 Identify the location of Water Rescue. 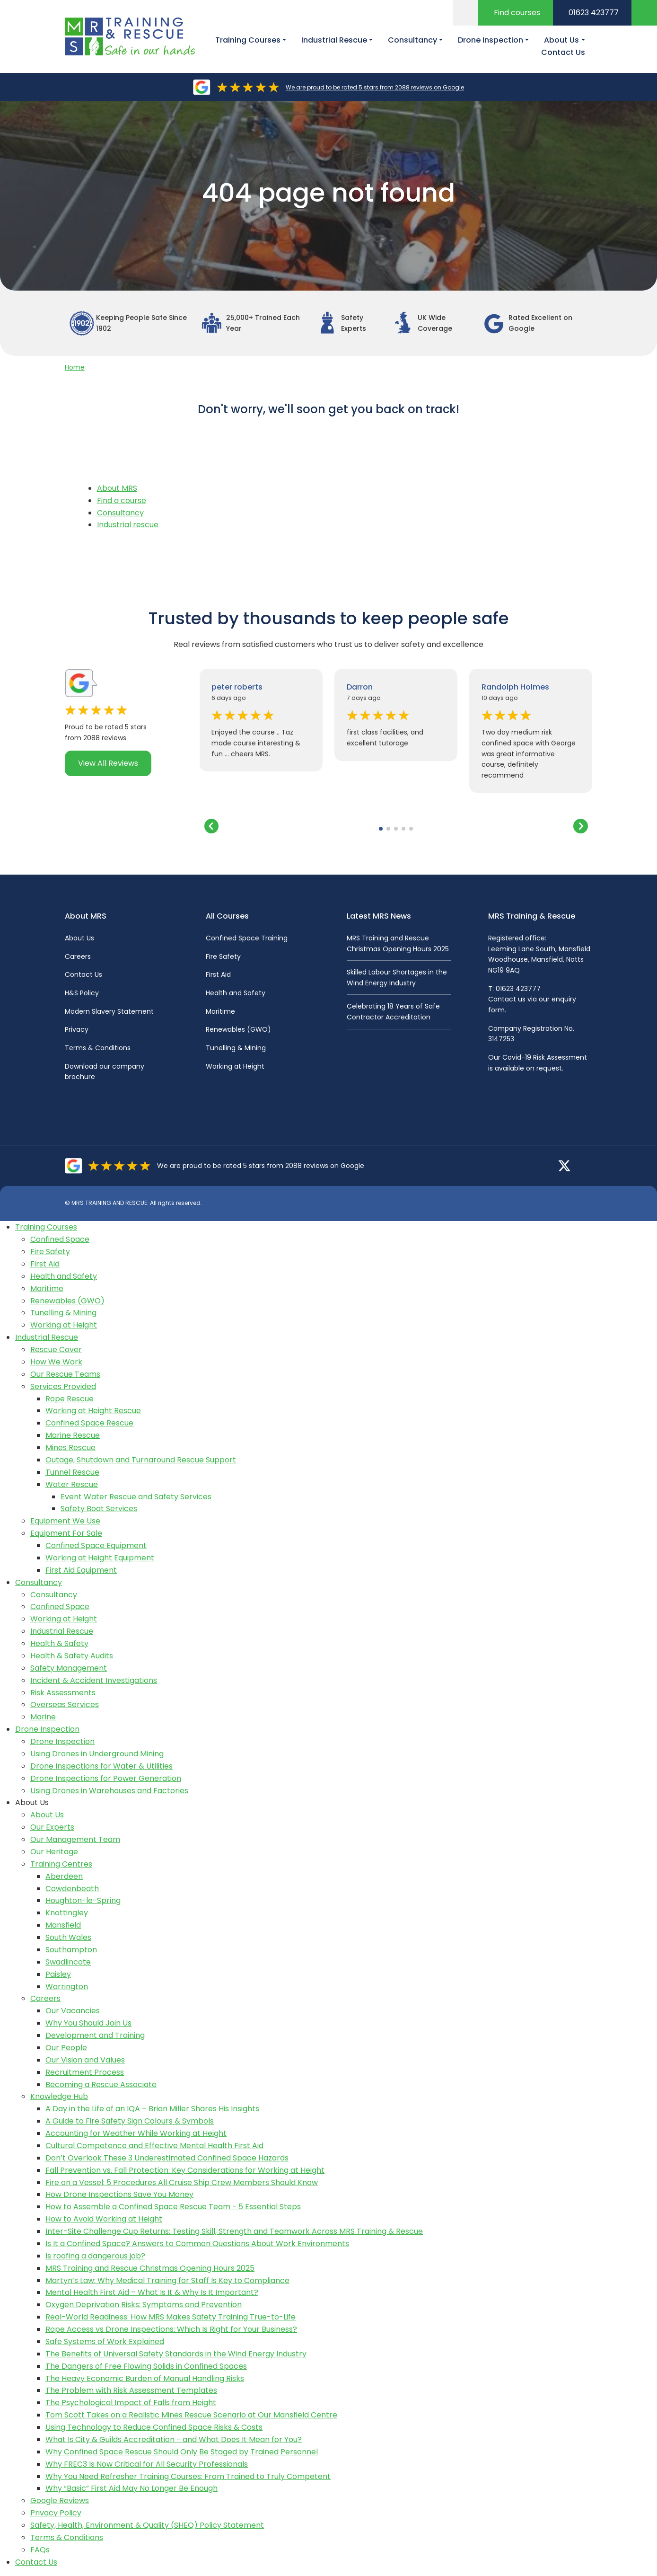
(71, 1484).